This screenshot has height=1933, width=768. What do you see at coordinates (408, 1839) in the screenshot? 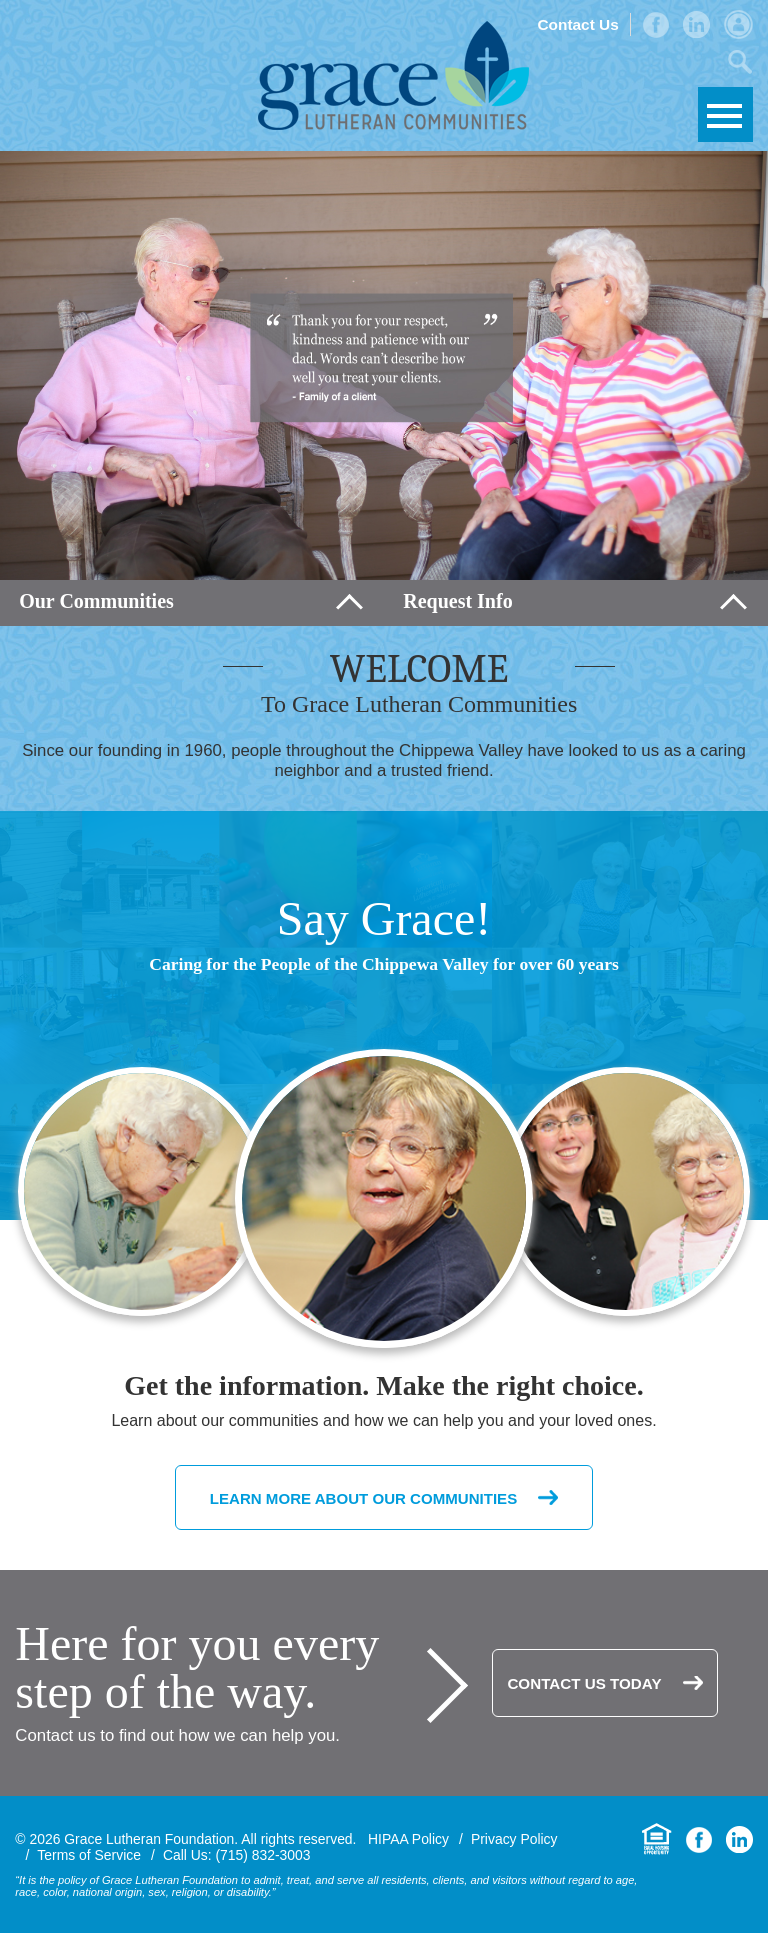
I see `HIPAA Policy` at bounding box center [408, 1839].